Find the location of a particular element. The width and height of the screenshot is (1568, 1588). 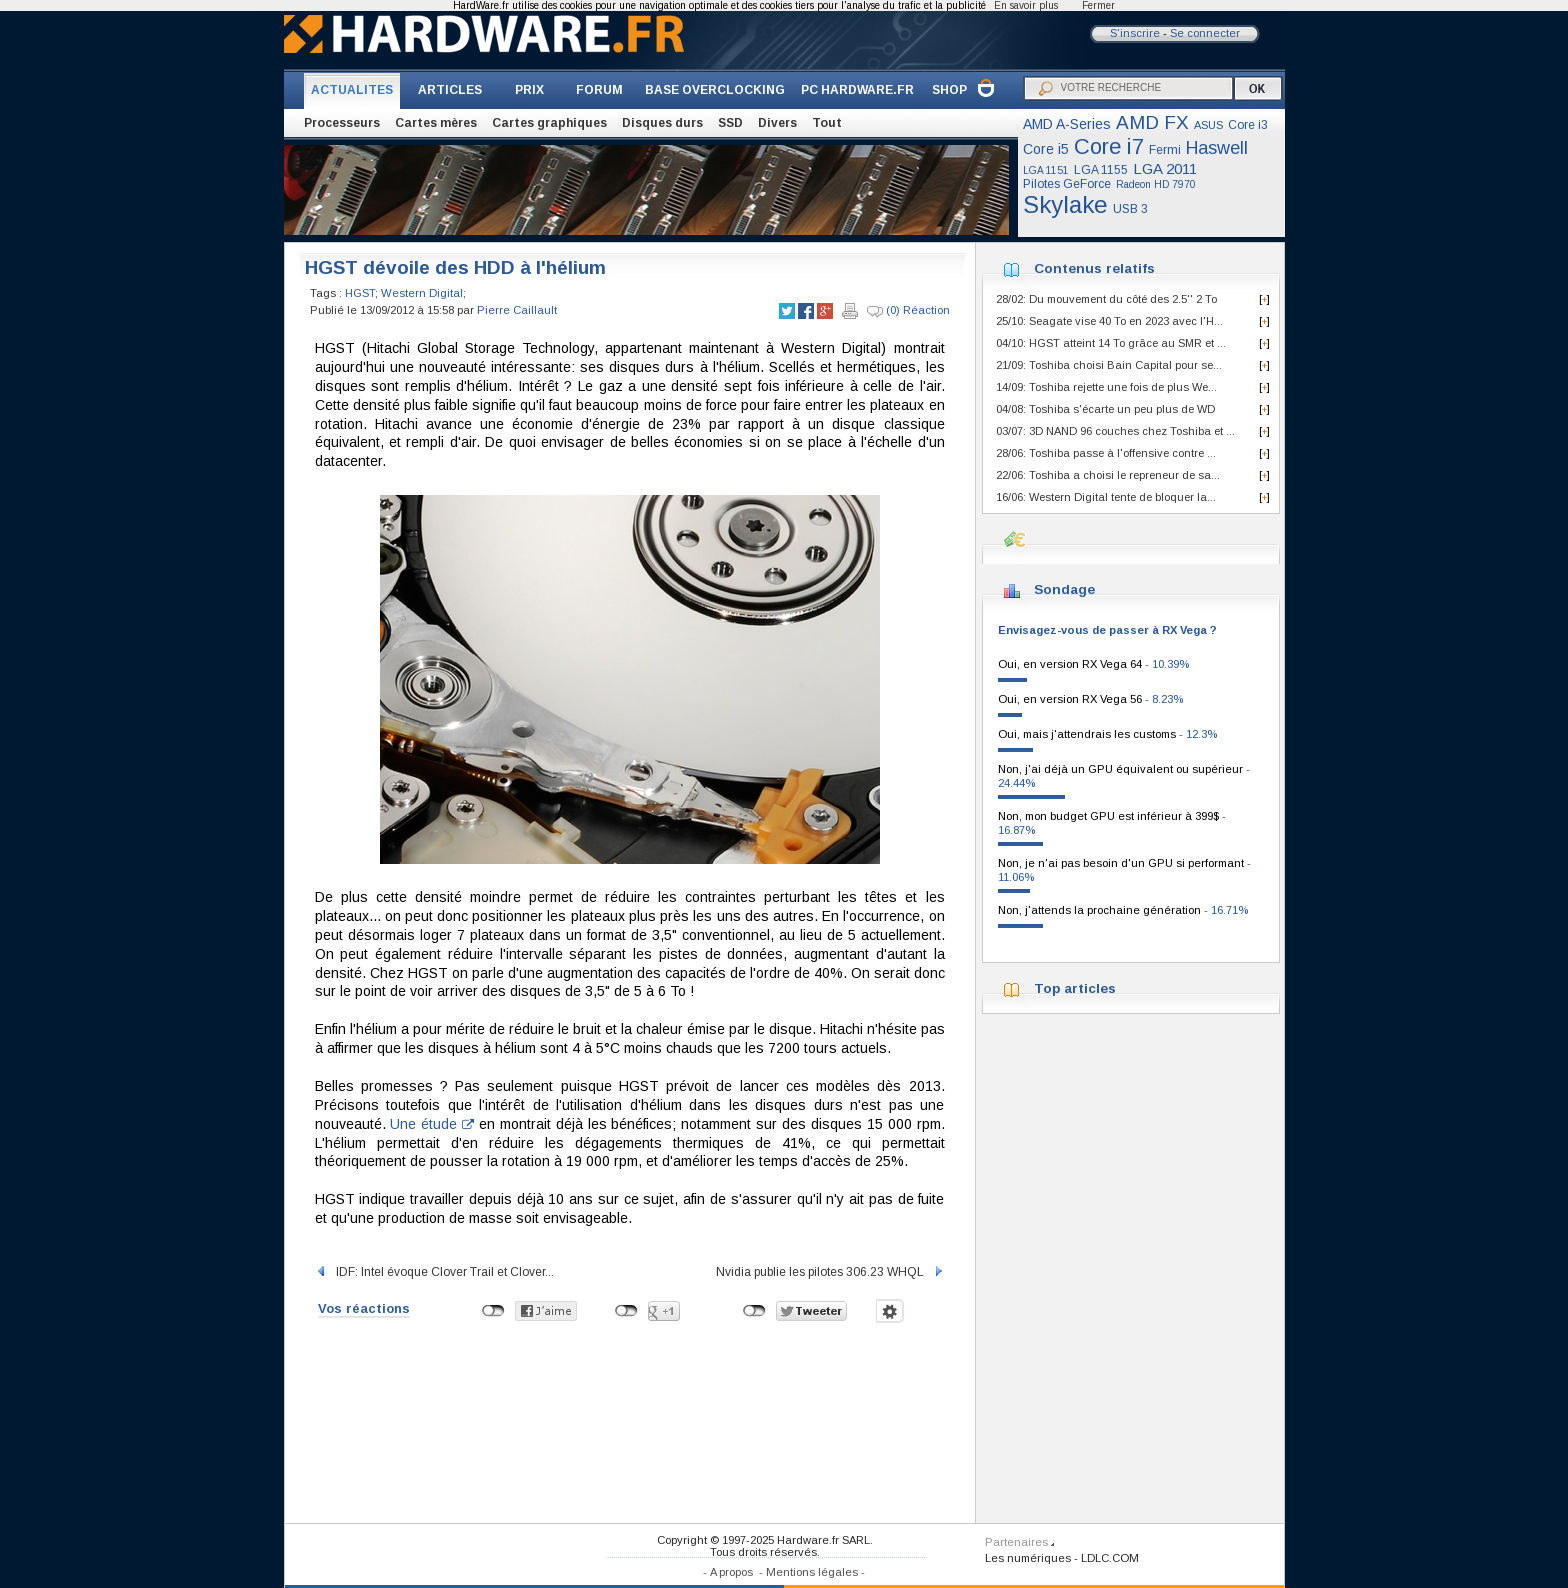

16/06: Western Digital tente de bloquer la... is located at coordinates (1106, 497).